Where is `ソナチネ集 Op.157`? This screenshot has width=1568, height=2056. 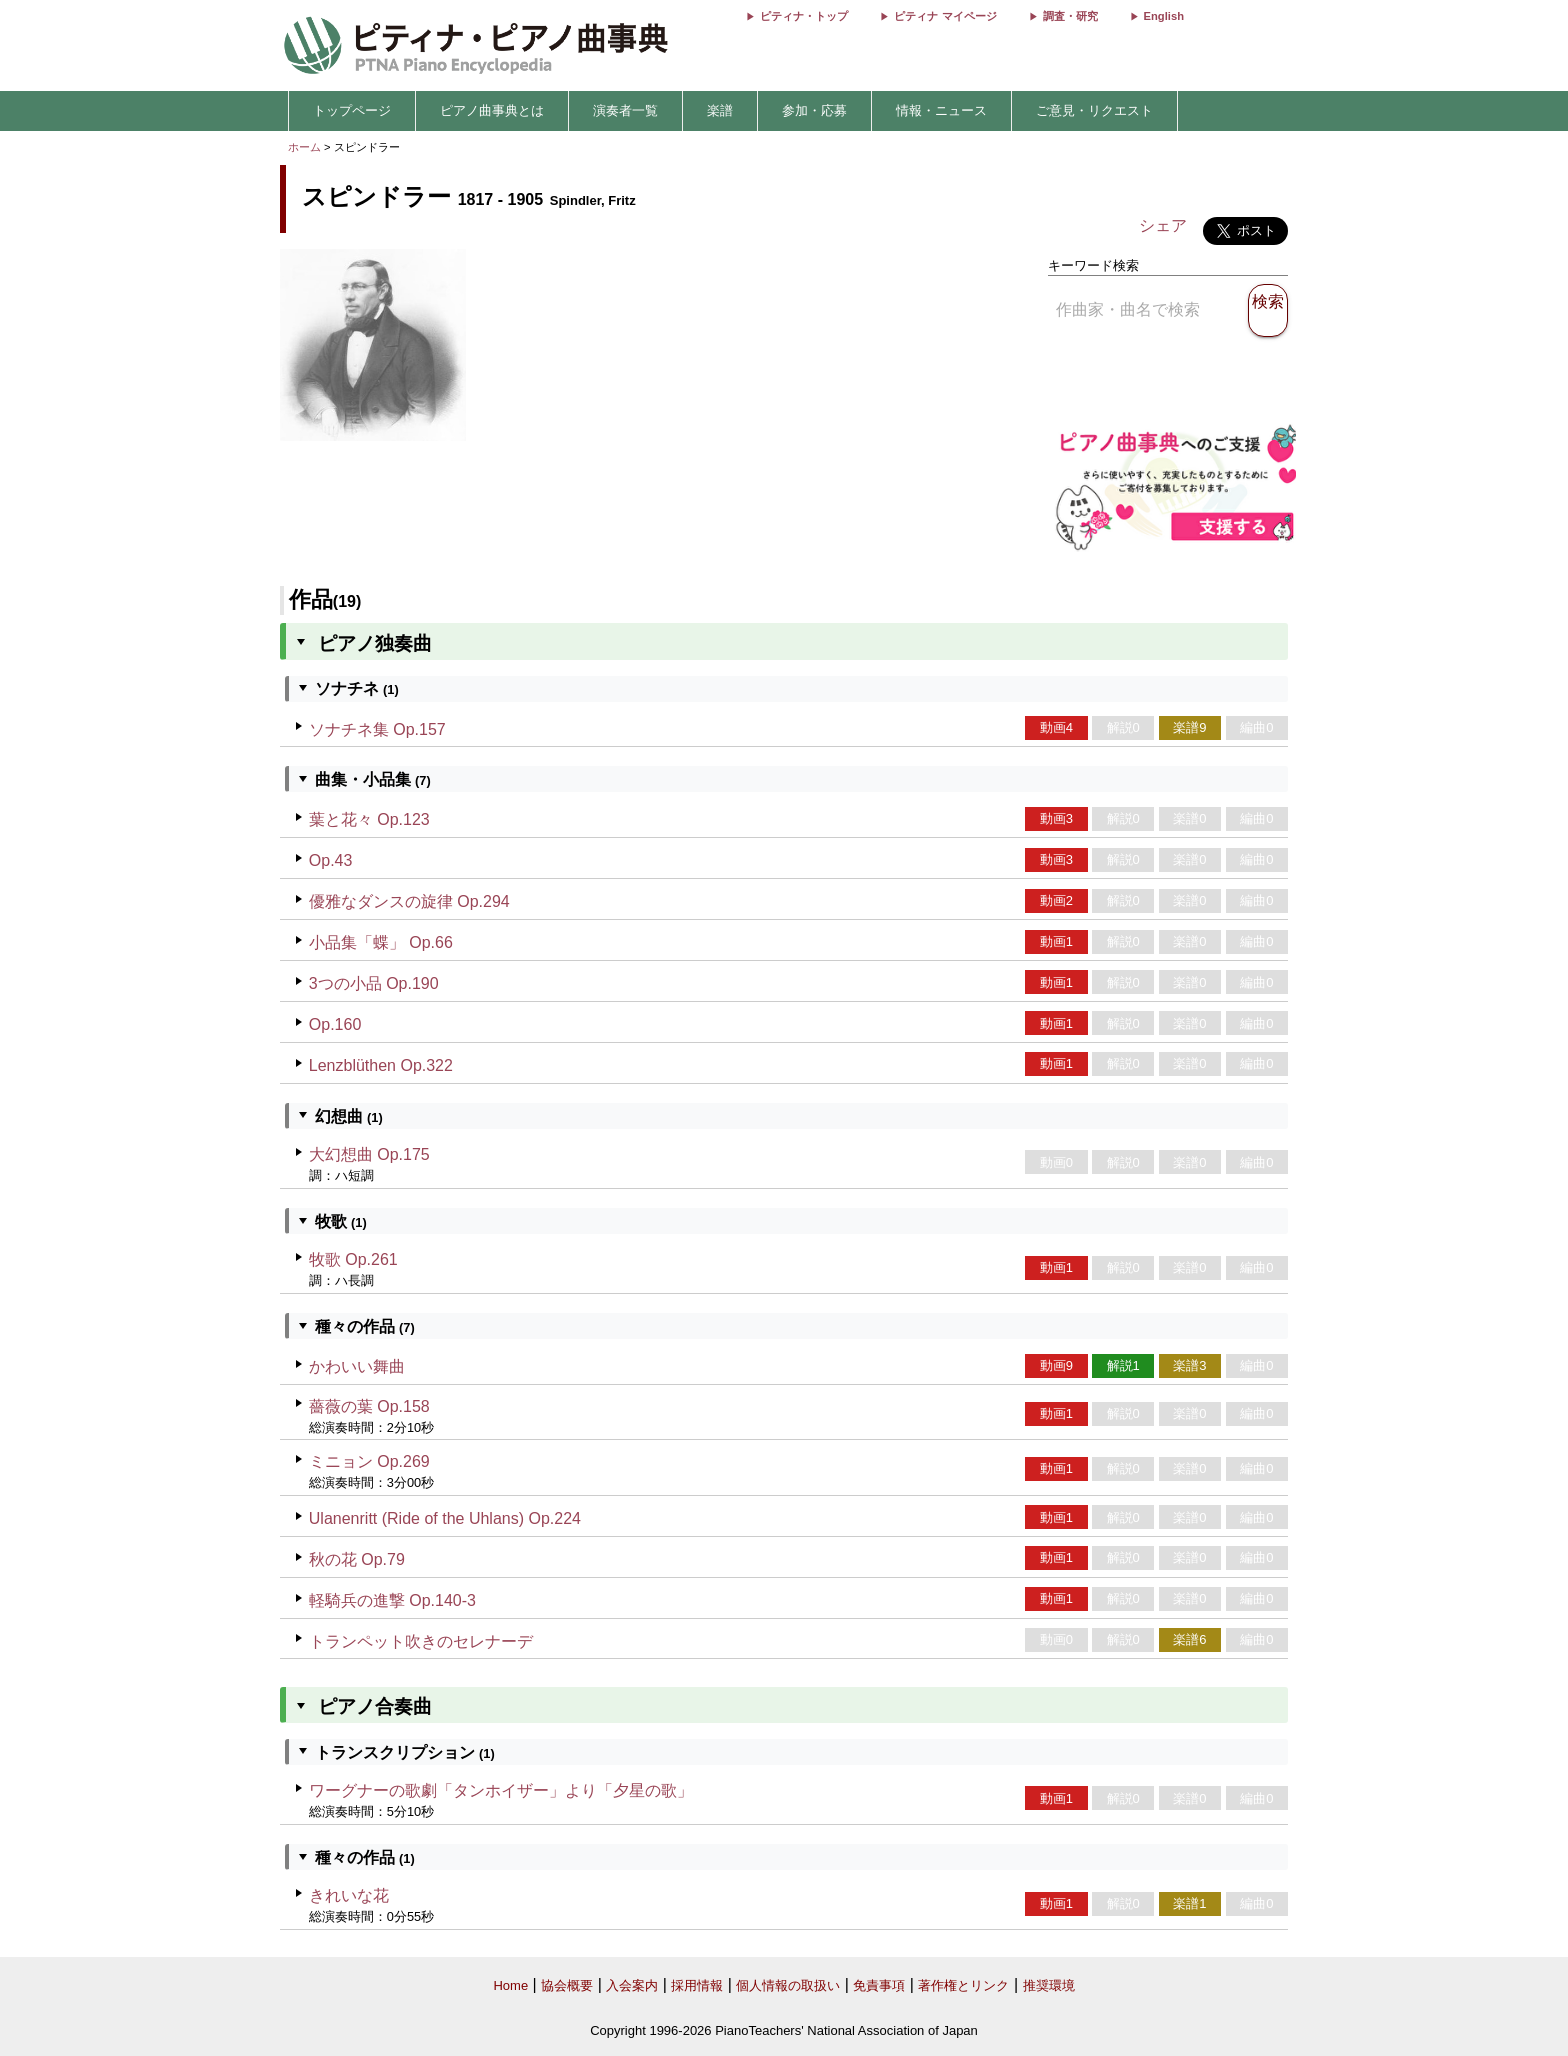 ソナチネ集 Op.157 is located at coordinates (377, 729).